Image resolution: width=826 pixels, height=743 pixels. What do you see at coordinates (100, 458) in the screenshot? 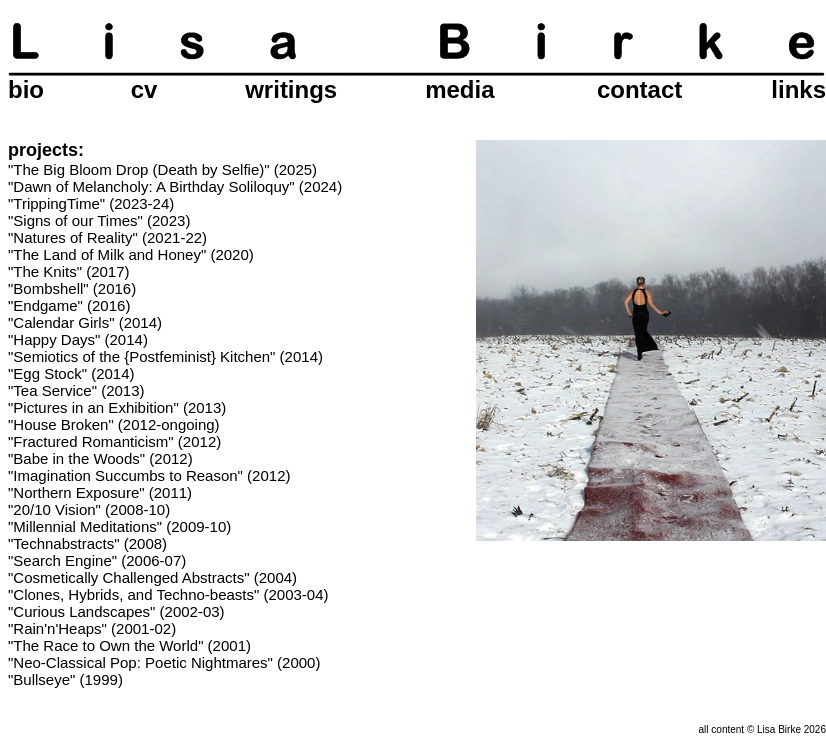
I see `"Babe in the Woods" (2012)` at bounding box center [100, 458].